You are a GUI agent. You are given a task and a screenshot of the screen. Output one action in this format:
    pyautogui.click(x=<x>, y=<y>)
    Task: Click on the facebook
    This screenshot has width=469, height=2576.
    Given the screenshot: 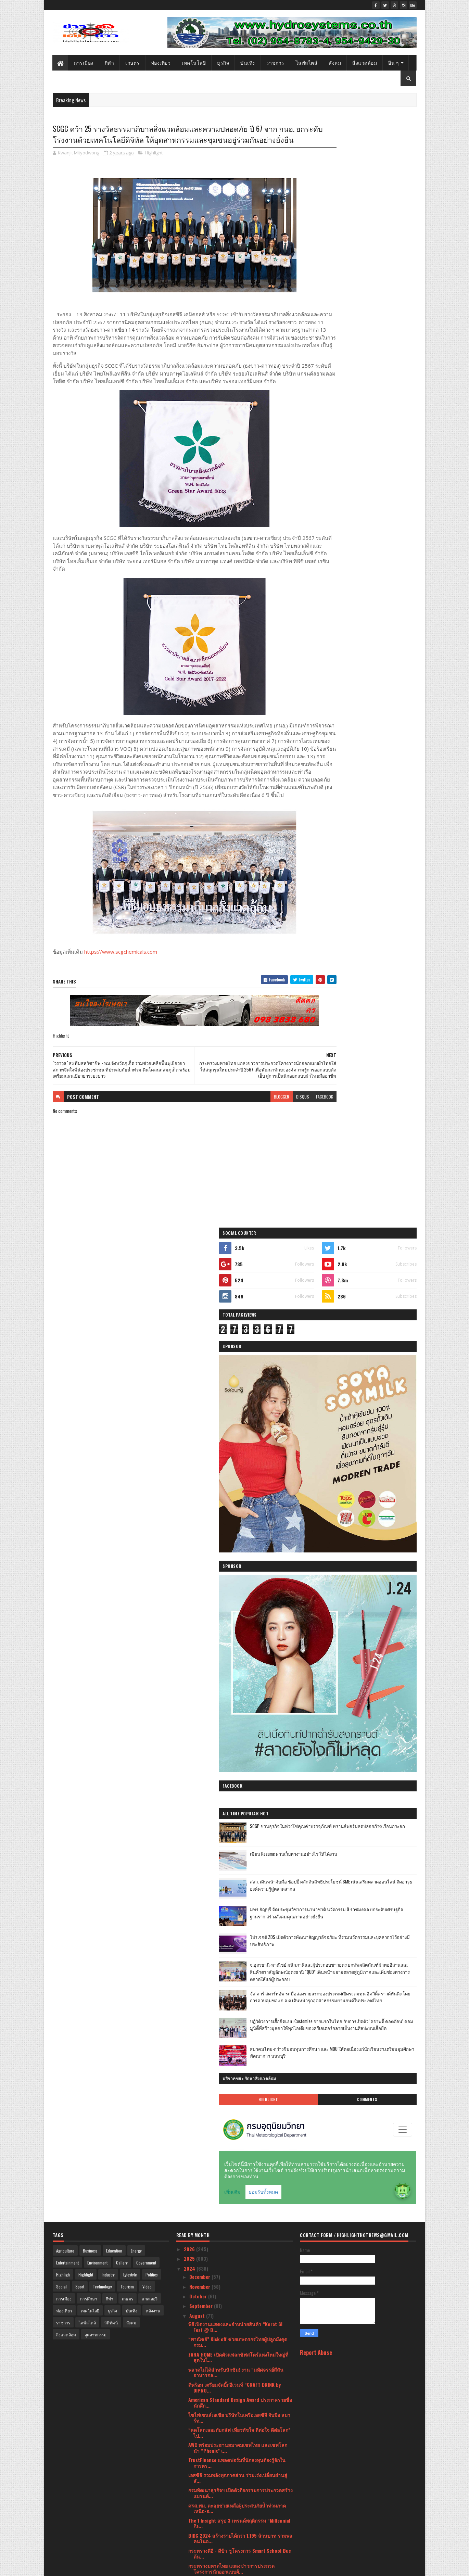 What is the action you would take?
    pyautogui.click(x=283, y=1139)
    